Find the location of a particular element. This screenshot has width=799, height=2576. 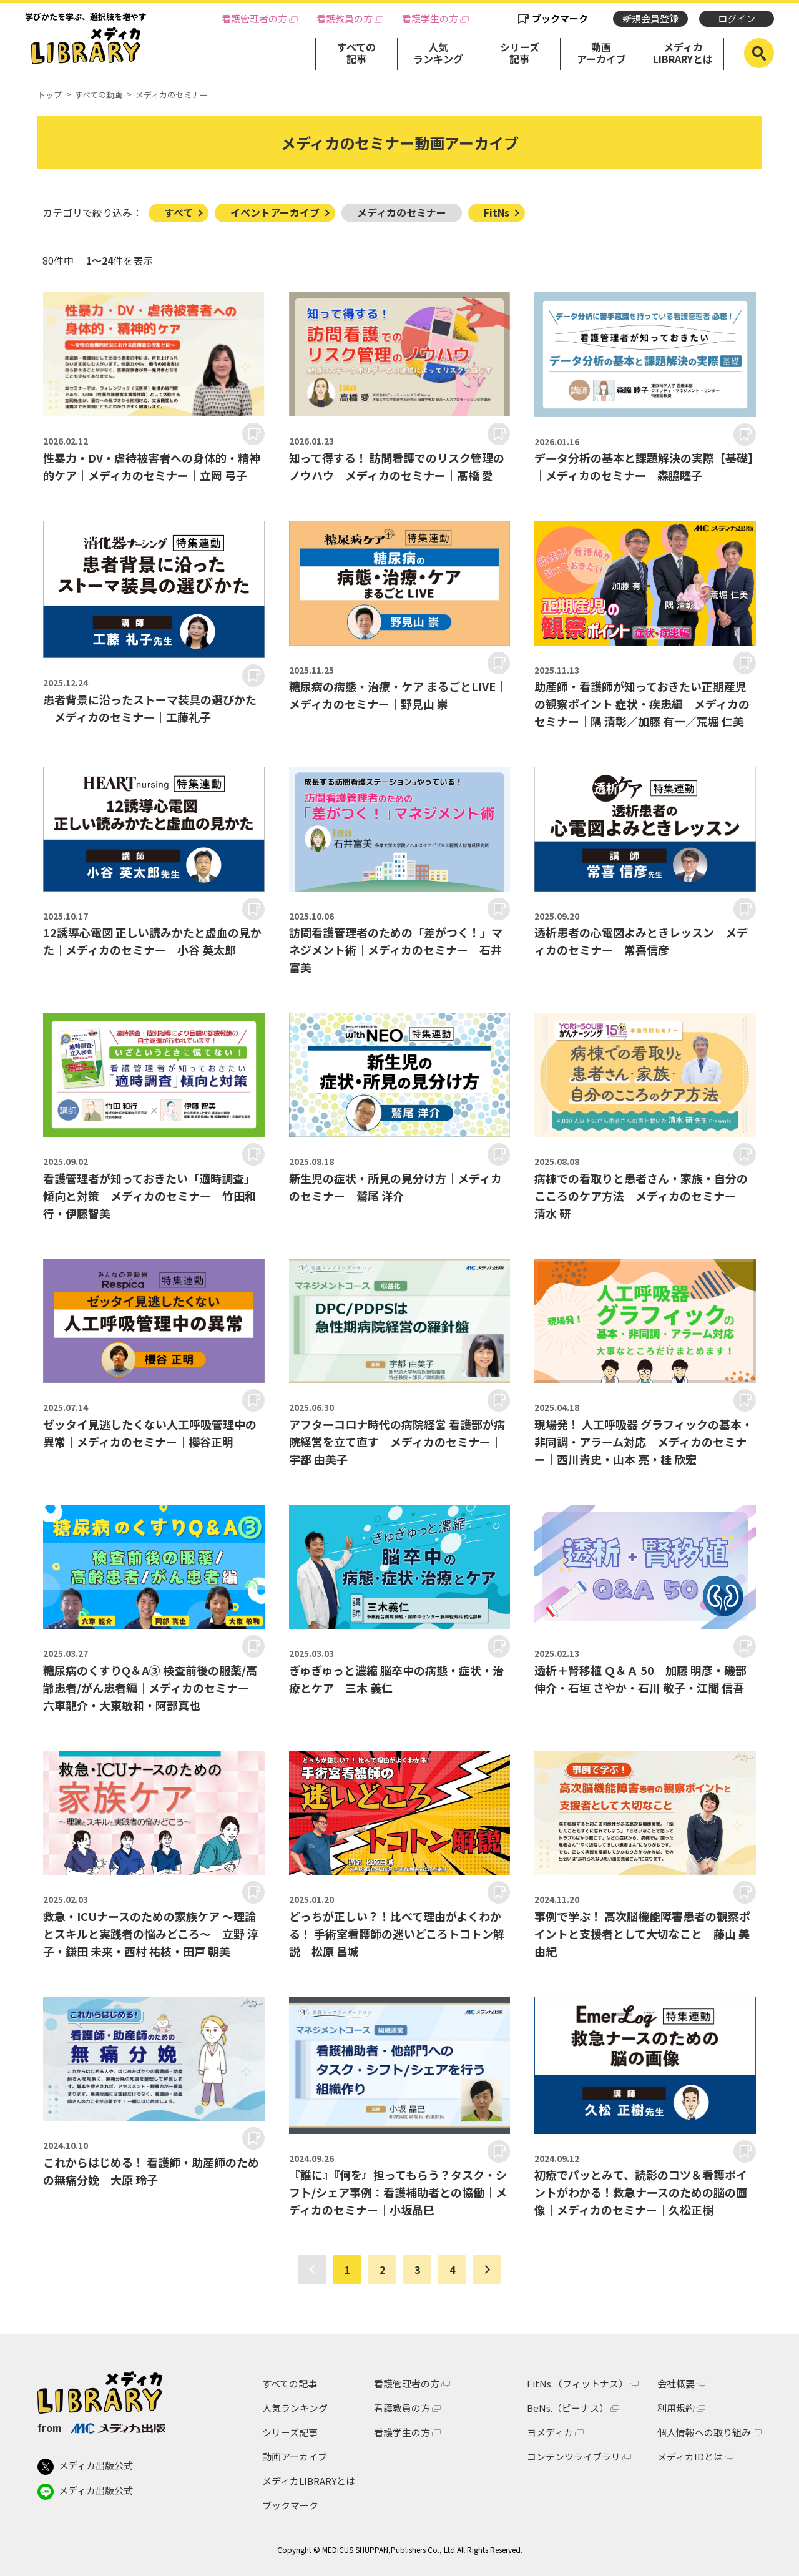

BeNs.（ビーナス） is located at coordinates (568, 2407).